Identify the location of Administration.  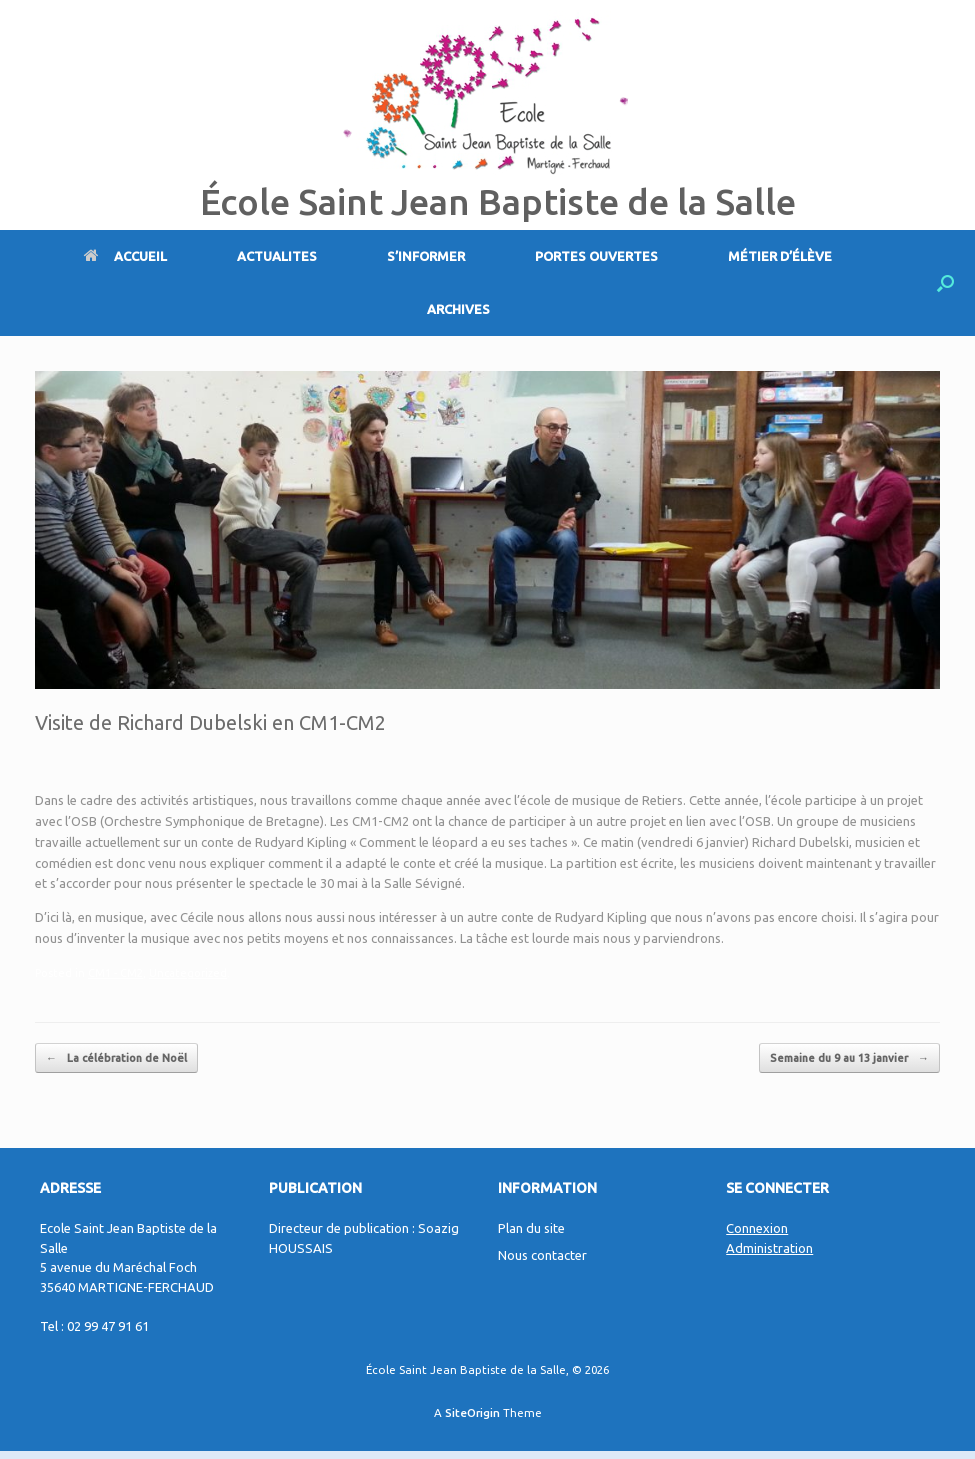
(769, 1248).